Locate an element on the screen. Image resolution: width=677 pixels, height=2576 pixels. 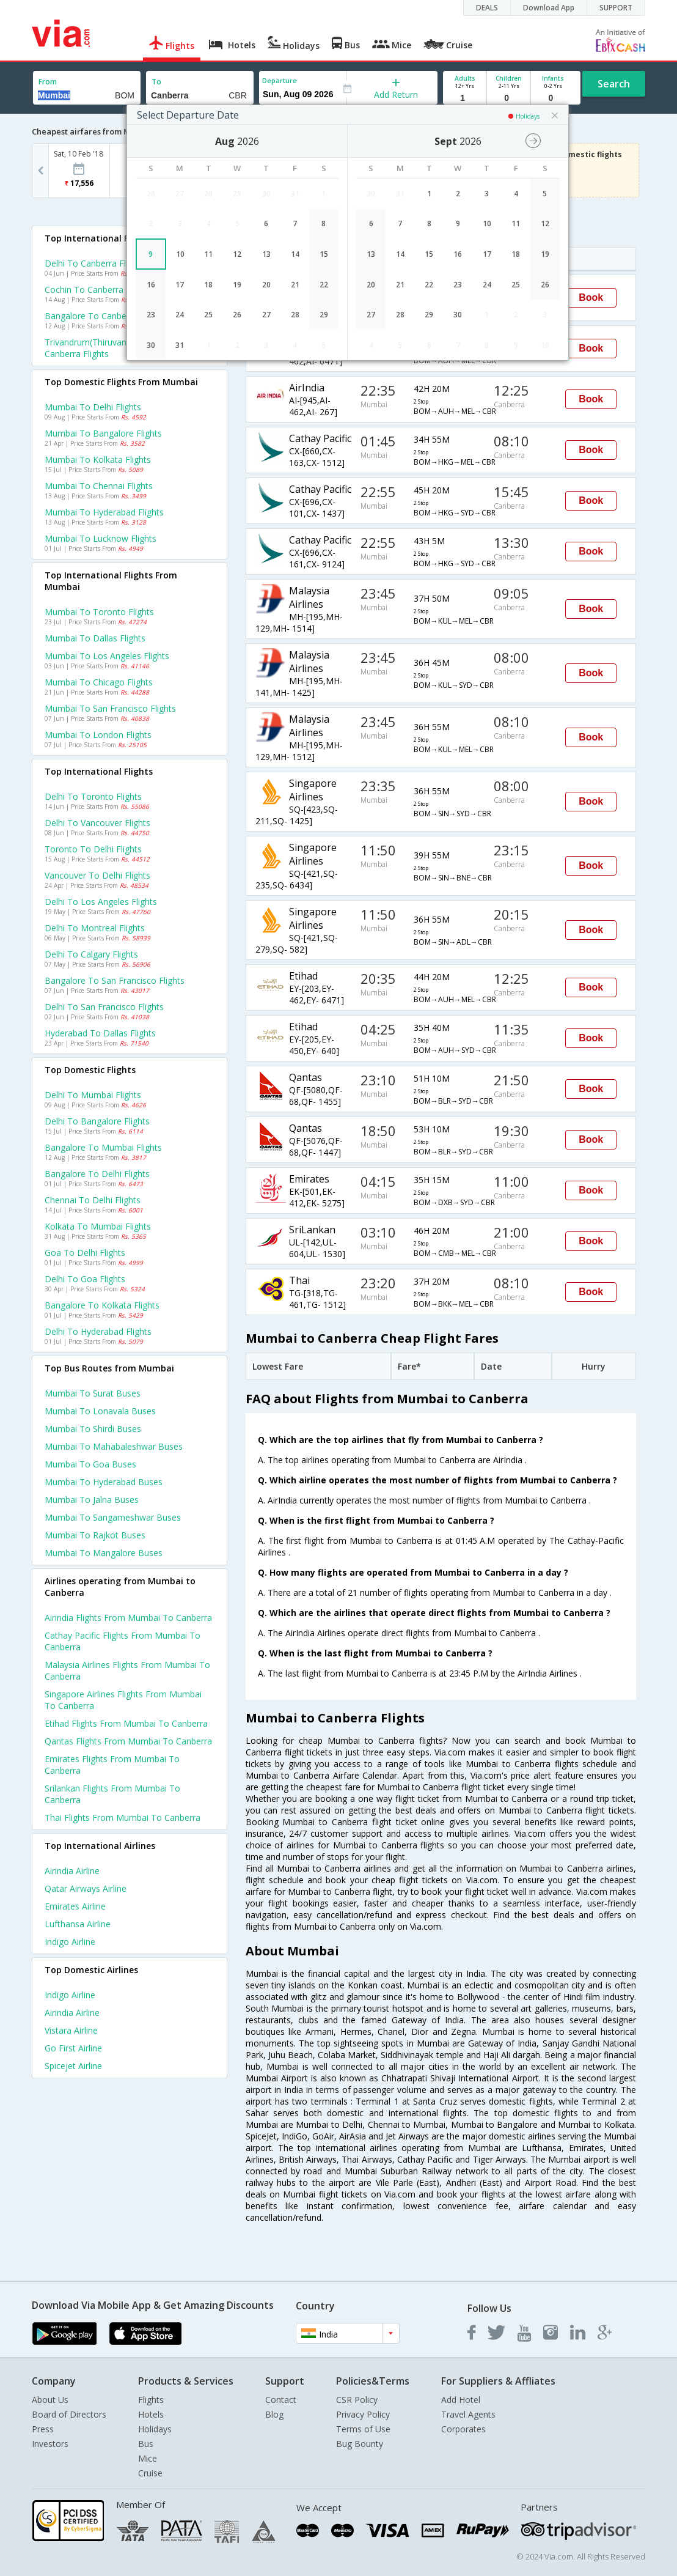
Bangalore to Mumbai Flights is located at coordinates (103, 1147).